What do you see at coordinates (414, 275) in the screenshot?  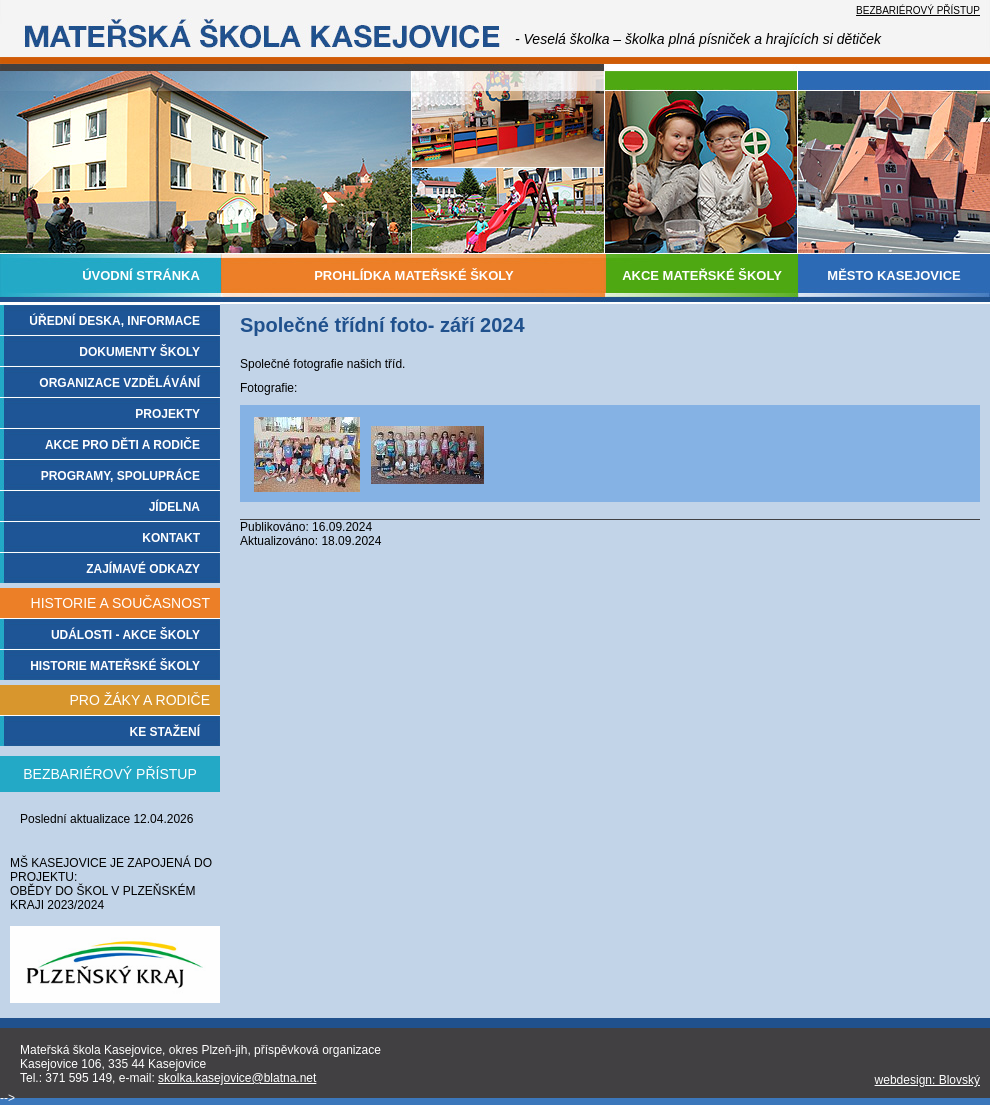 I see `PROHLÍDKA MATEŘSKÉ ŠKOLY` at bounding box center [414, 275].